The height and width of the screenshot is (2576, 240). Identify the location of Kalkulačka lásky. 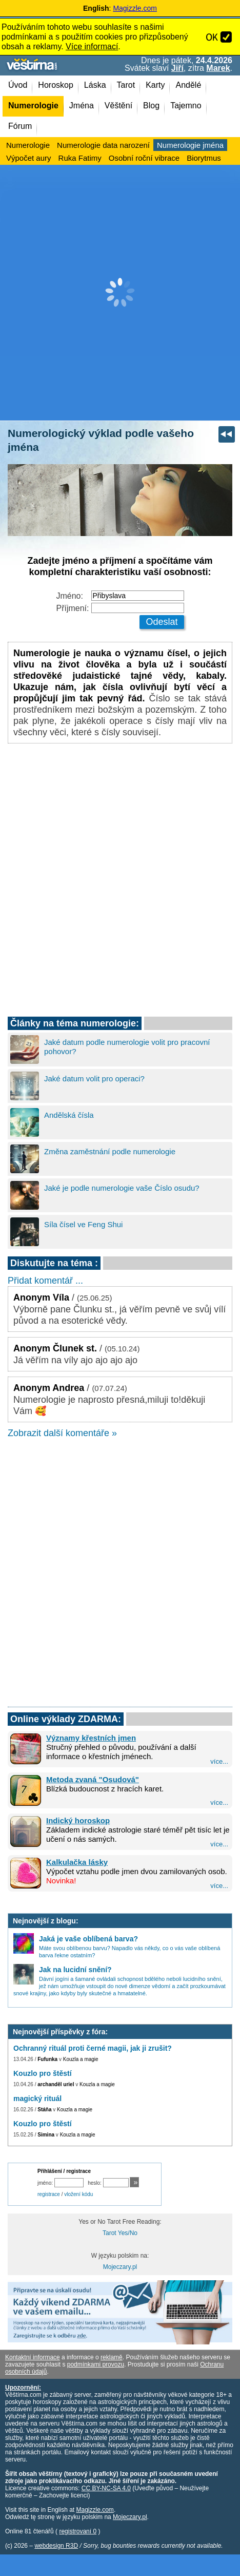
(77, 1862).